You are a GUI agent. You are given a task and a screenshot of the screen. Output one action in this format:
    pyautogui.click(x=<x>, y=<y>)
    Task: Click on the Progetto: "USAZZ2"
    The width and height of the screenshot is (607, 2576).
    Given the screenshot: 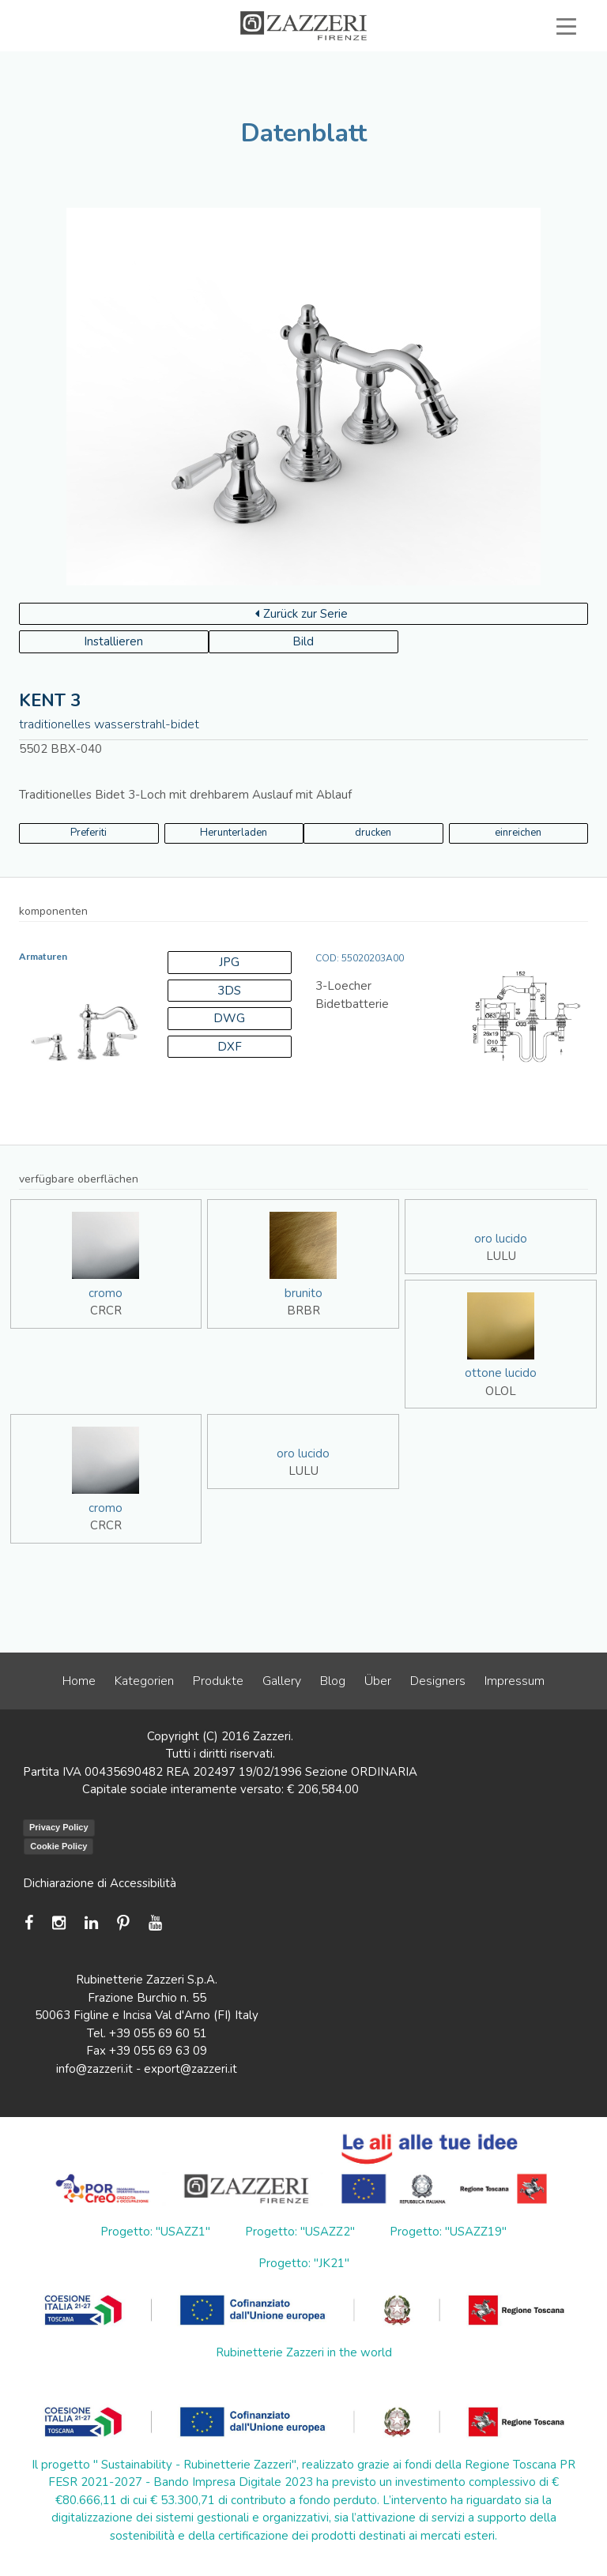 What is the action you would take?
    pyautogui.click(x=300, y=2231)
    